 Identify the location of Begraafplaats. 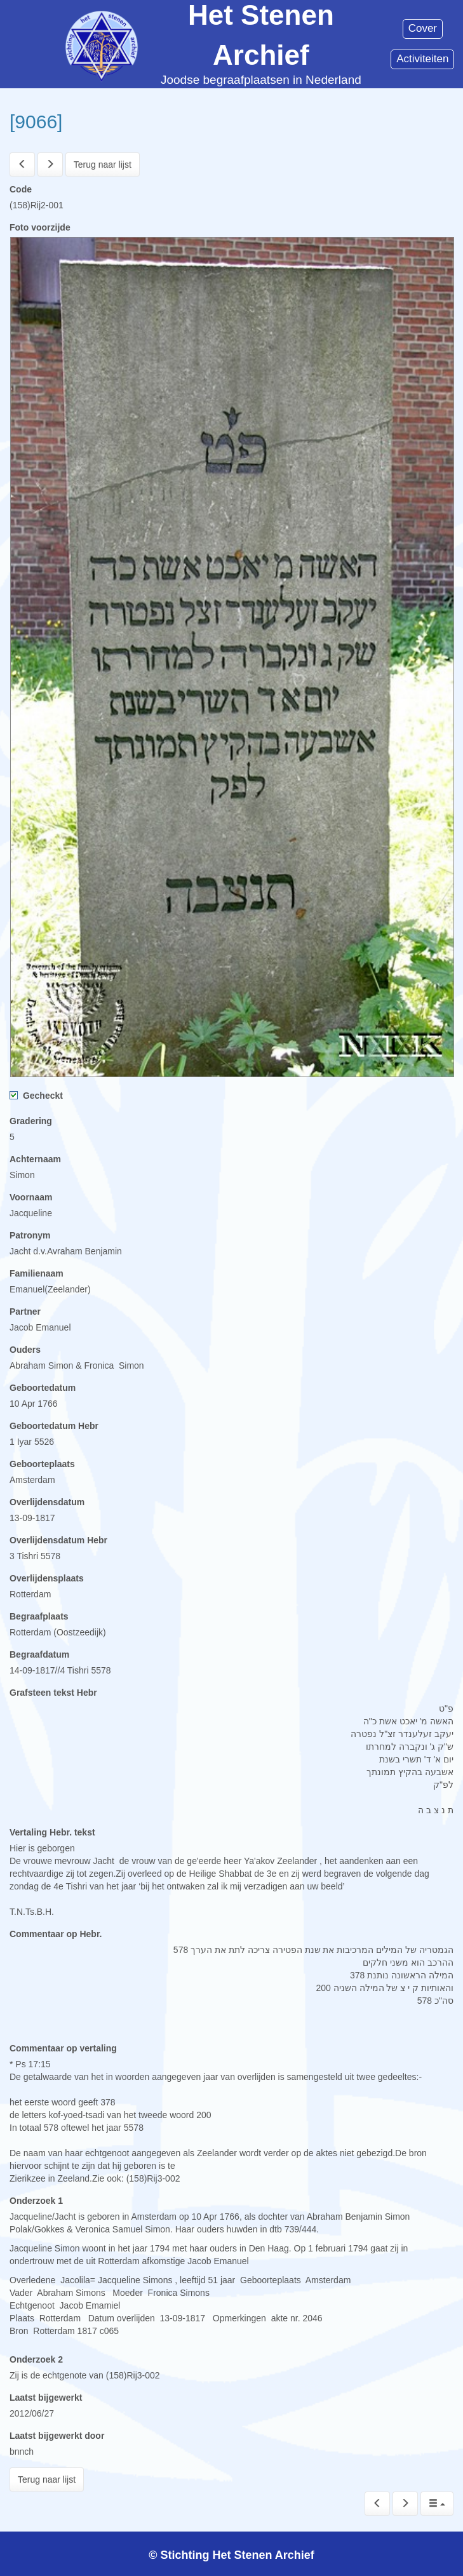
(39, 1616).